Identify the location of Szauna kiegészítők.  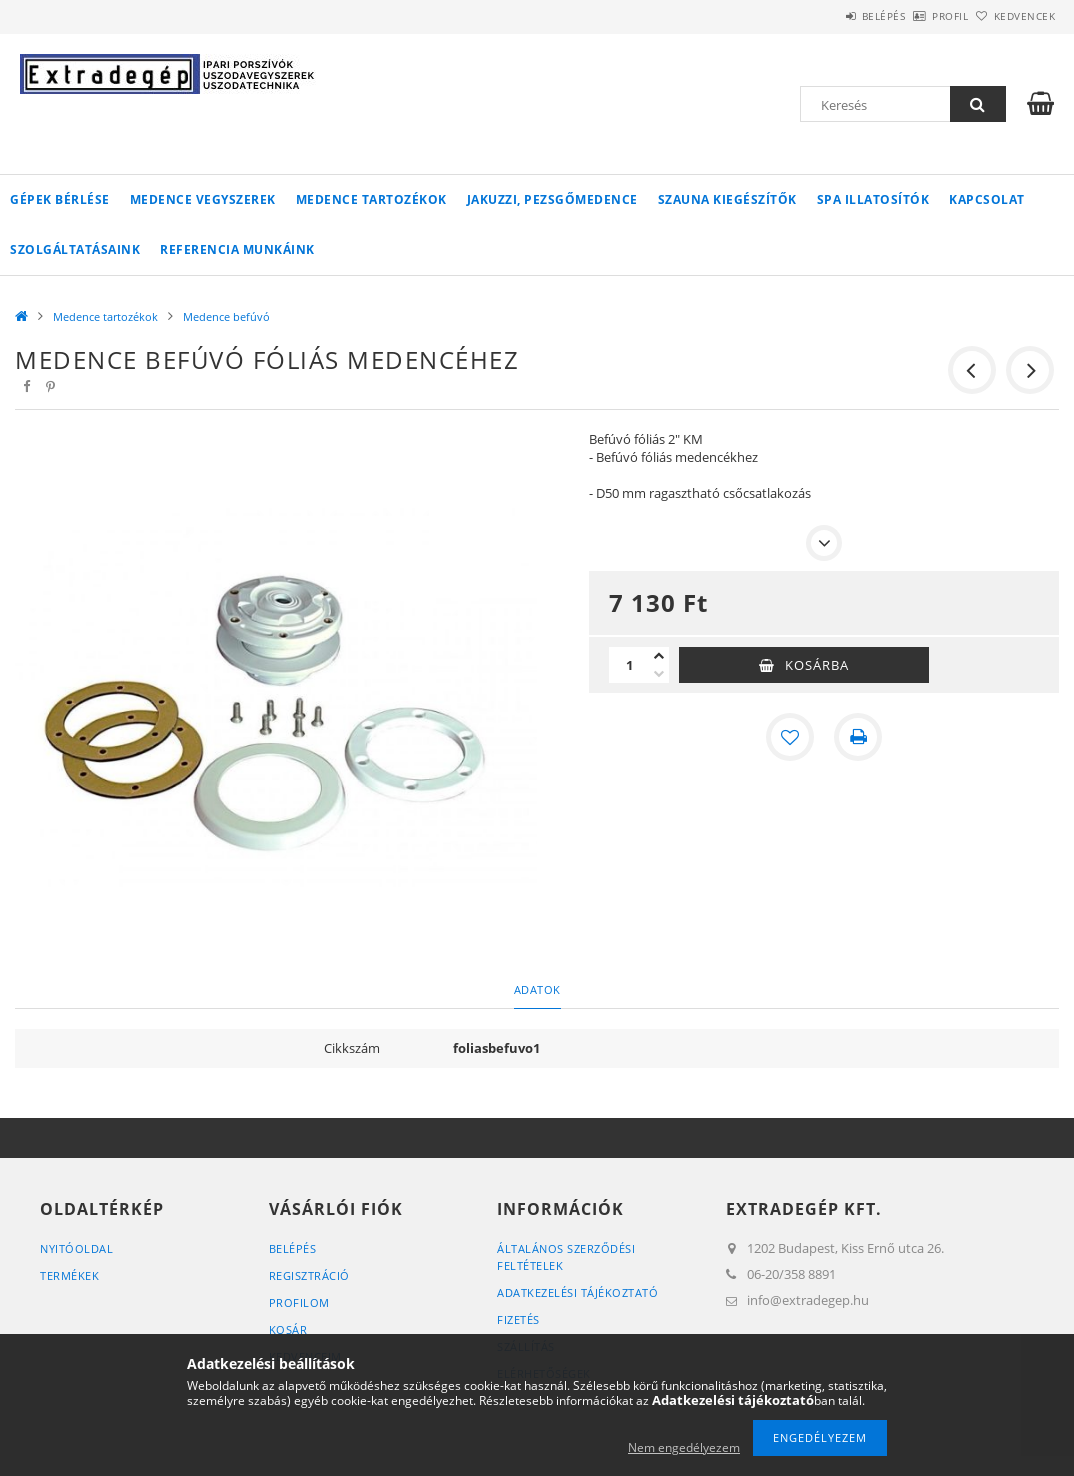
(727, 199).